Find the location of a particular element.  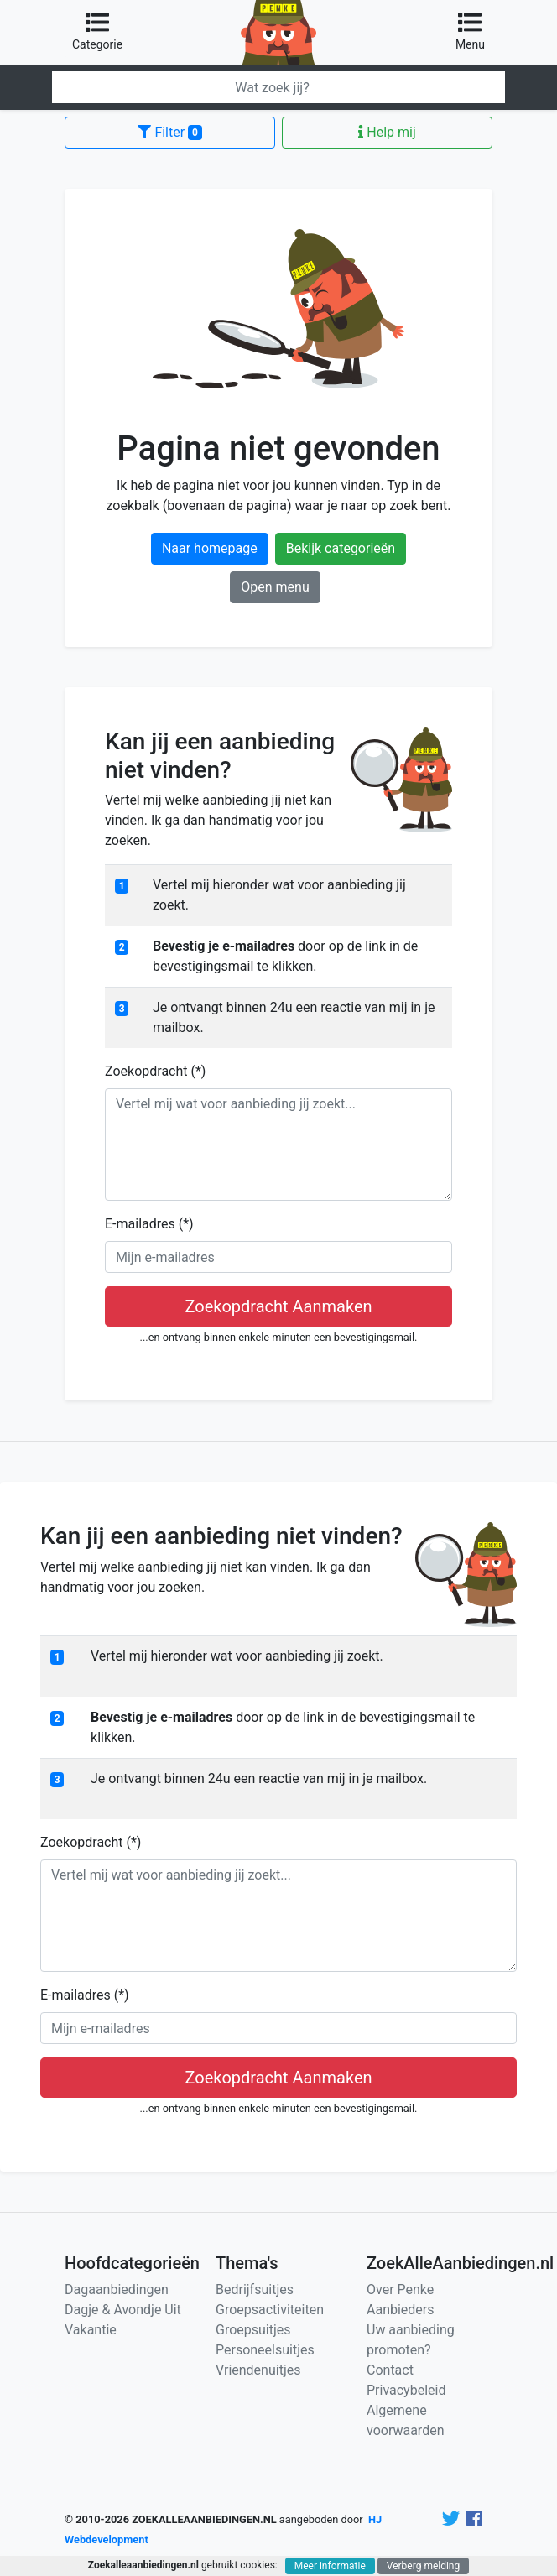

Zoekopdracht is located at coordinates (155, 1071).